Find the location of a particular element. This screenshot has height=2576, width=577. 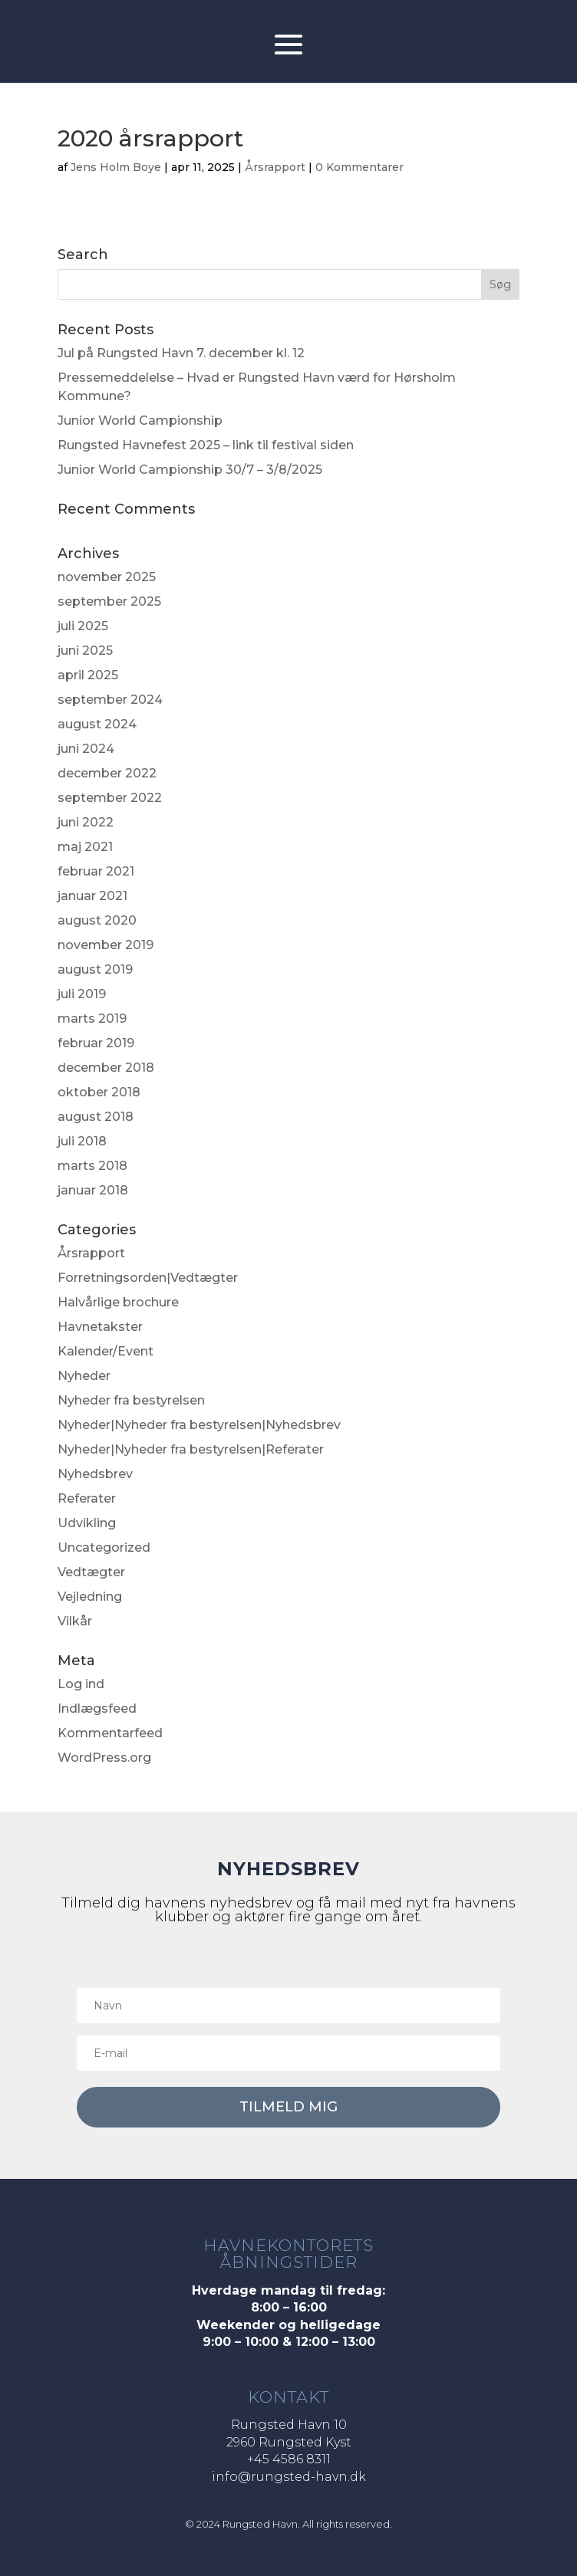

Nyheder|Nyheder fra bestyrelsen|Nyhedsbrev is located at coordinates (199, 1425).